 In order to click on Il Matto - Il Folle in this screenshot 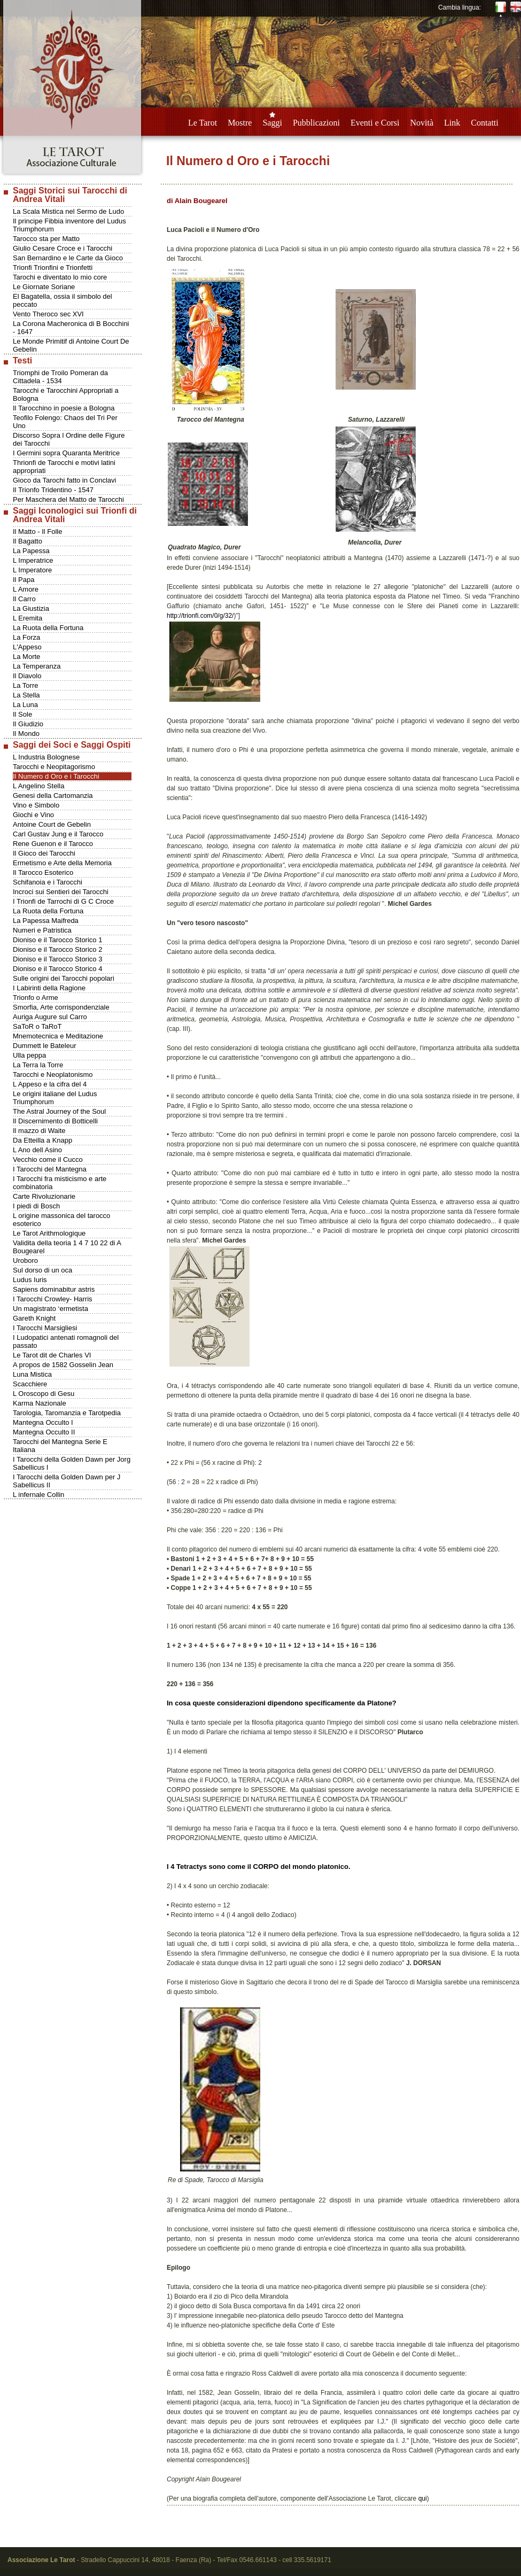, I will do `click(37, 531)`.